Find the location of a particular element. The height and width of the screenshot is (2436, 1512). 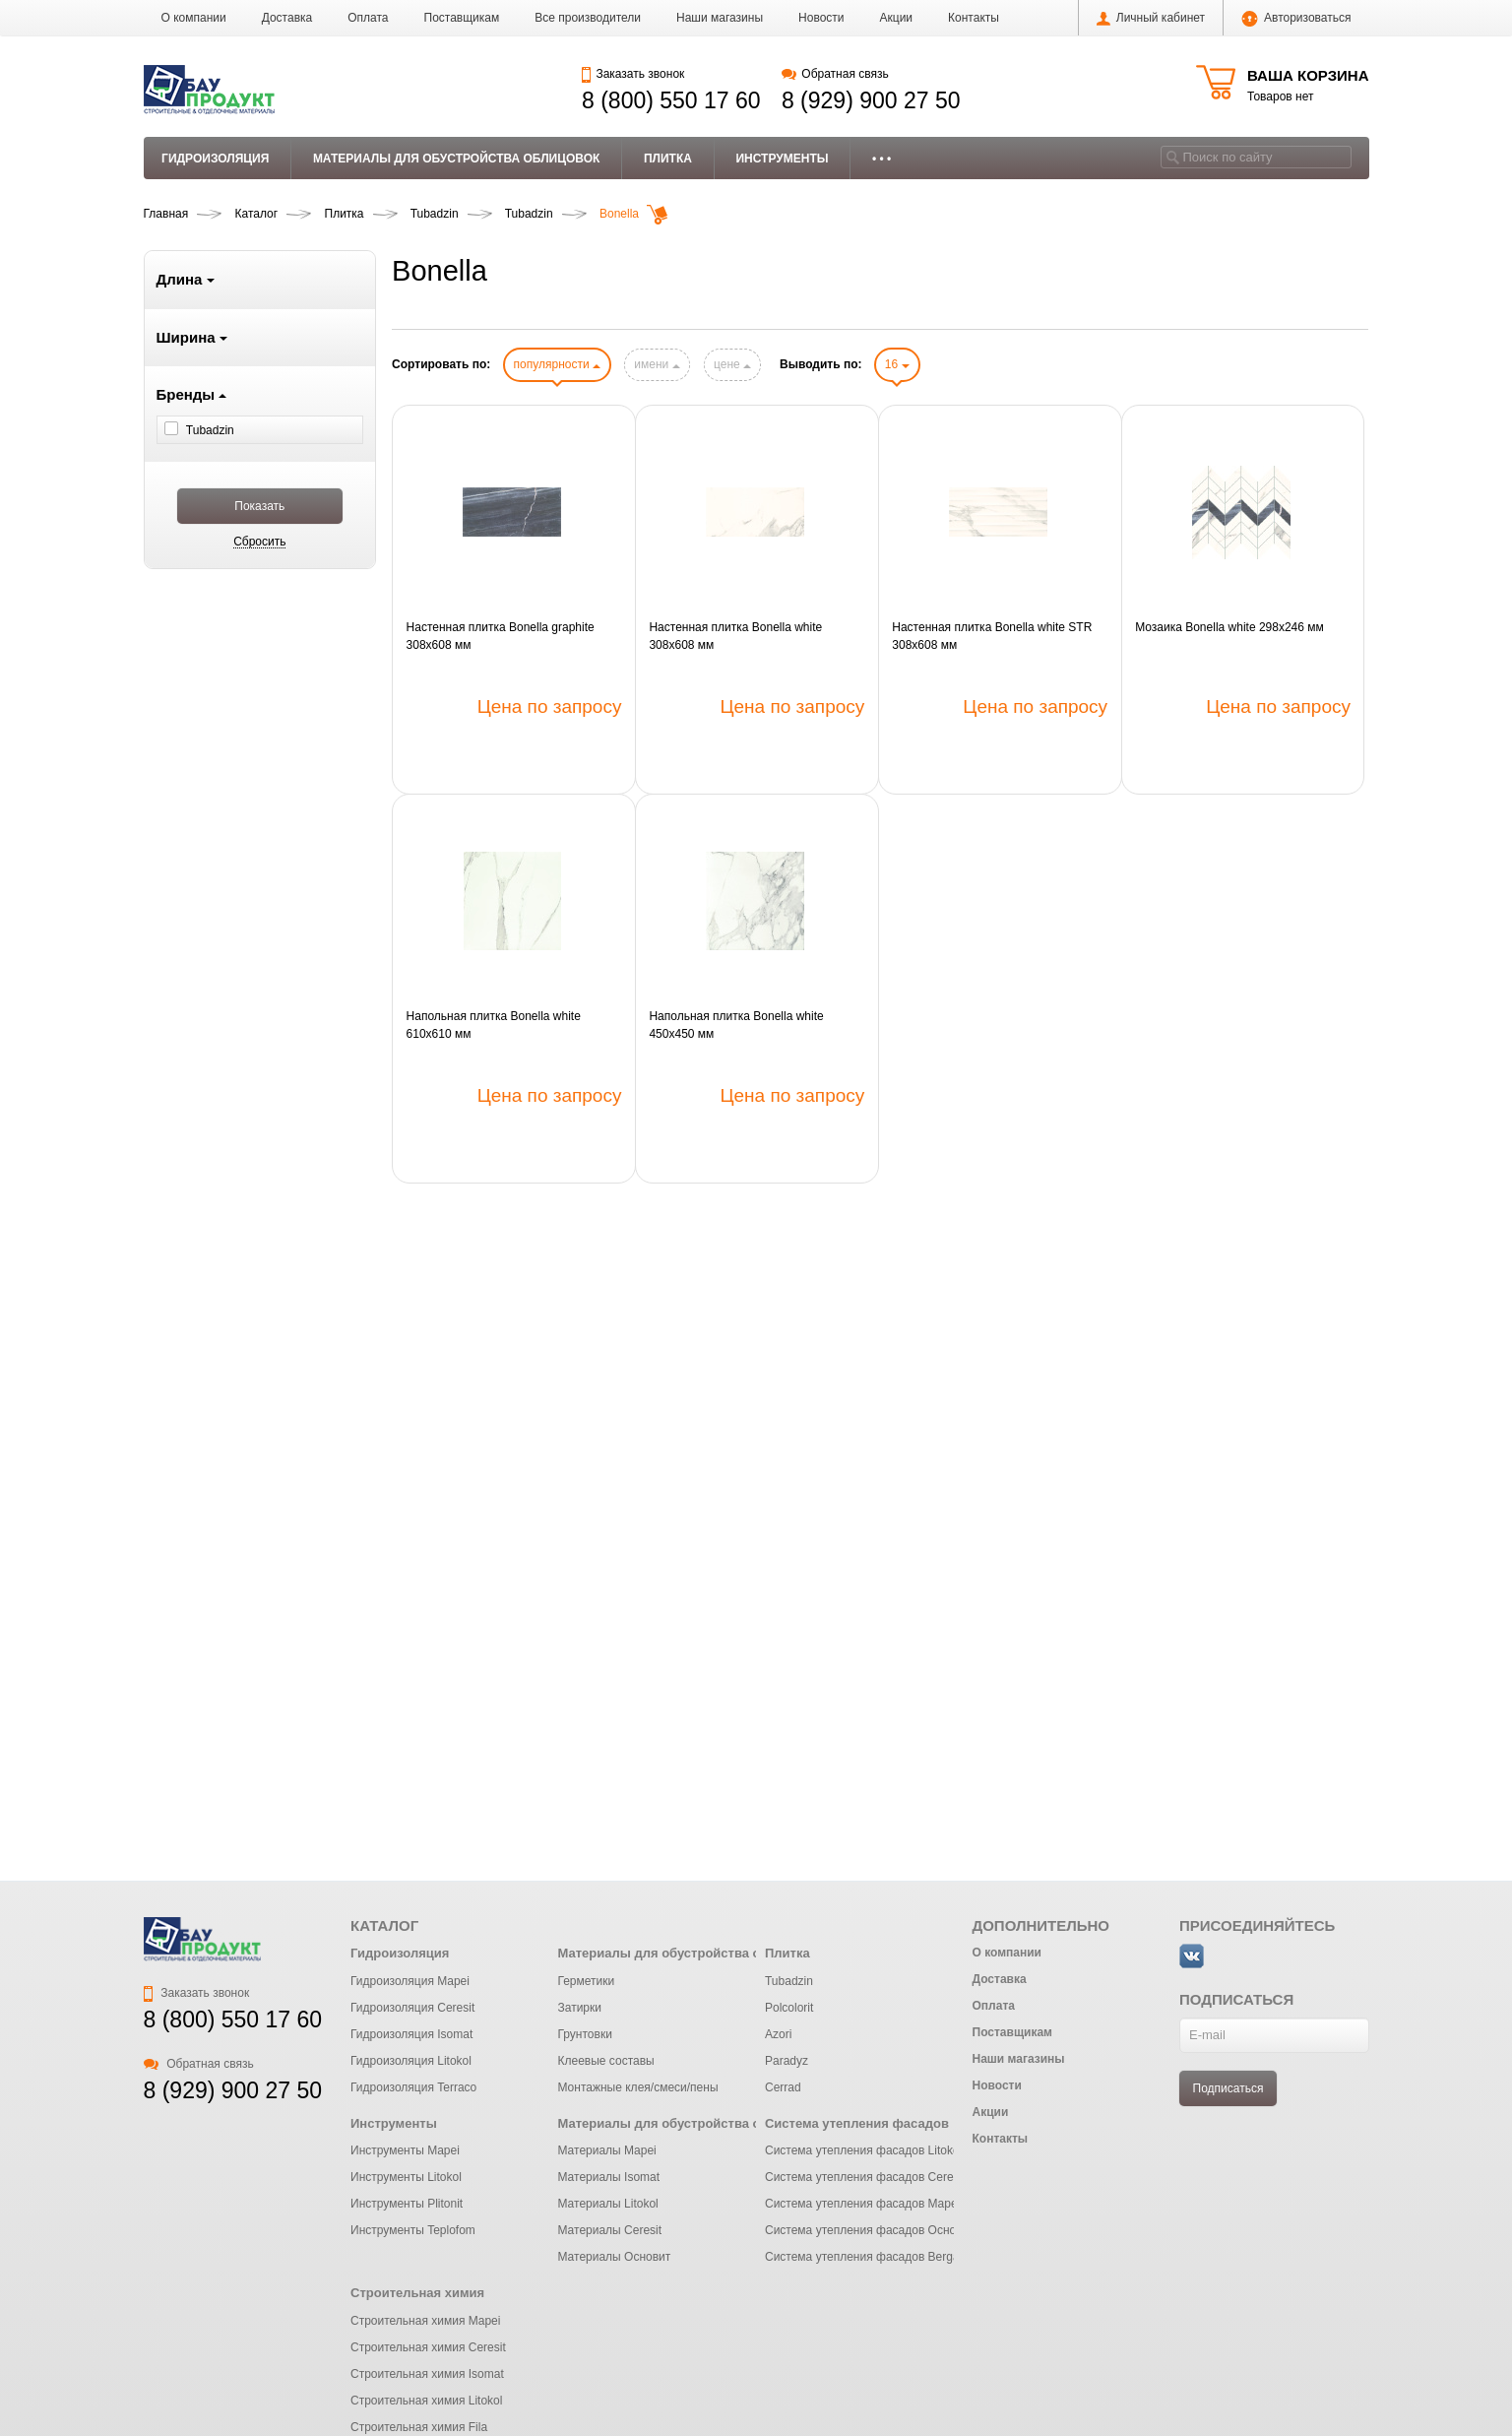

Система утепления фасадов Litokol is located at coordinates (863, 2150).